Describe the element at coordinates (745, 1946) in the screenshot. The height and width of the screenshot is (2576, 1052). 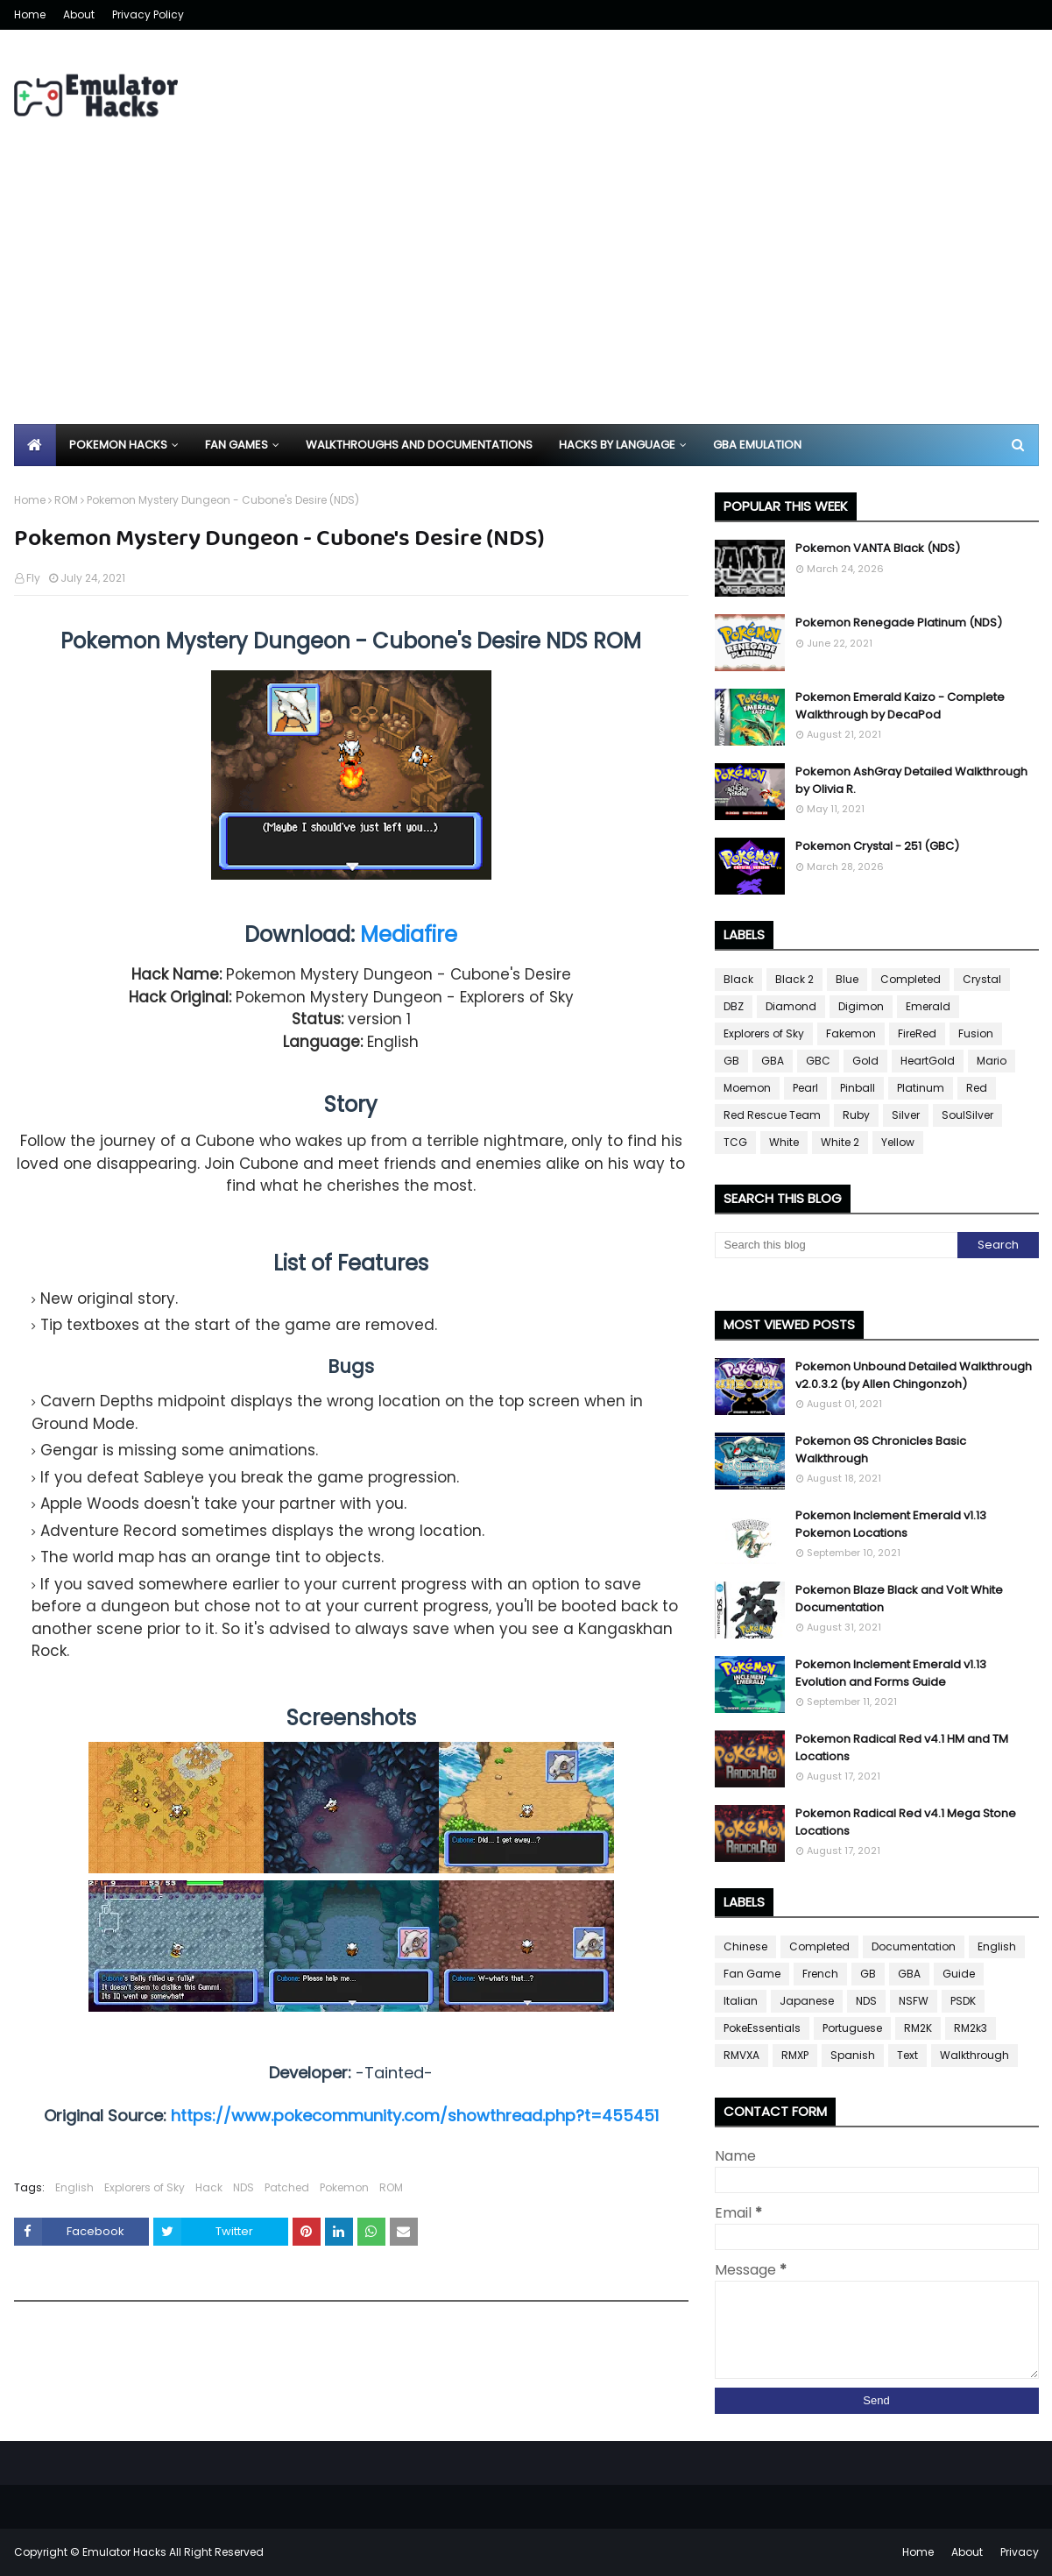
I see `Chinese` at that location.